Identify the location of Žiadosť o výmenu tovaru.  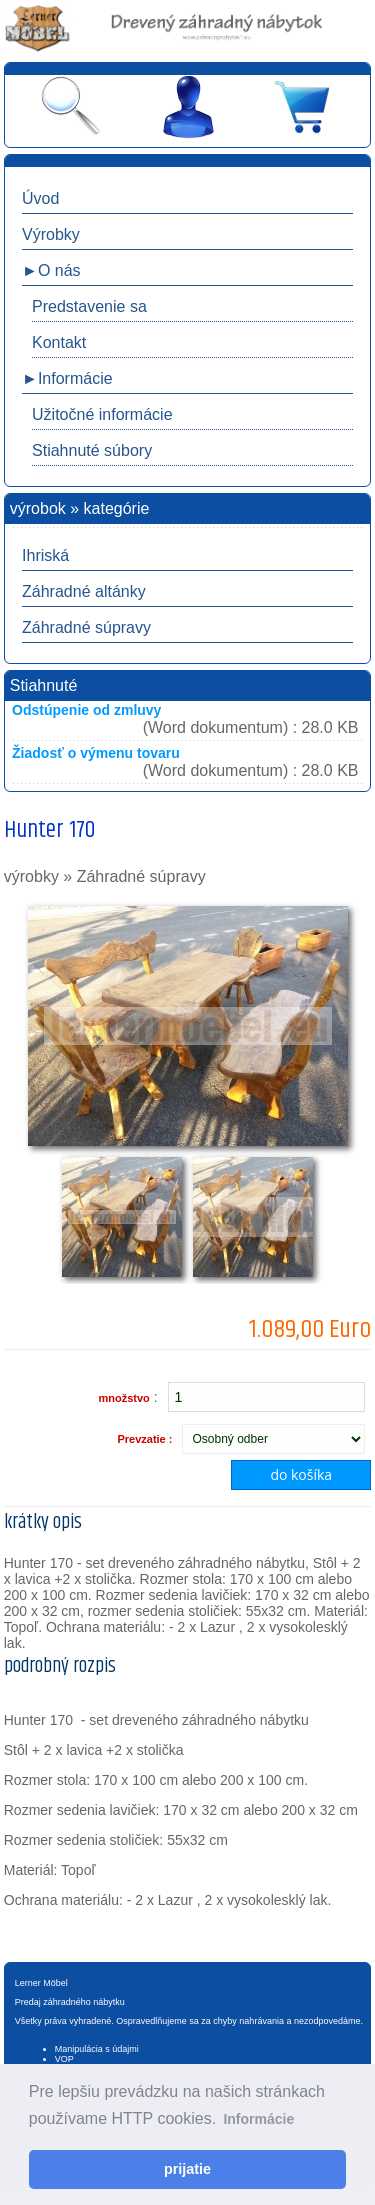
(96, 753).